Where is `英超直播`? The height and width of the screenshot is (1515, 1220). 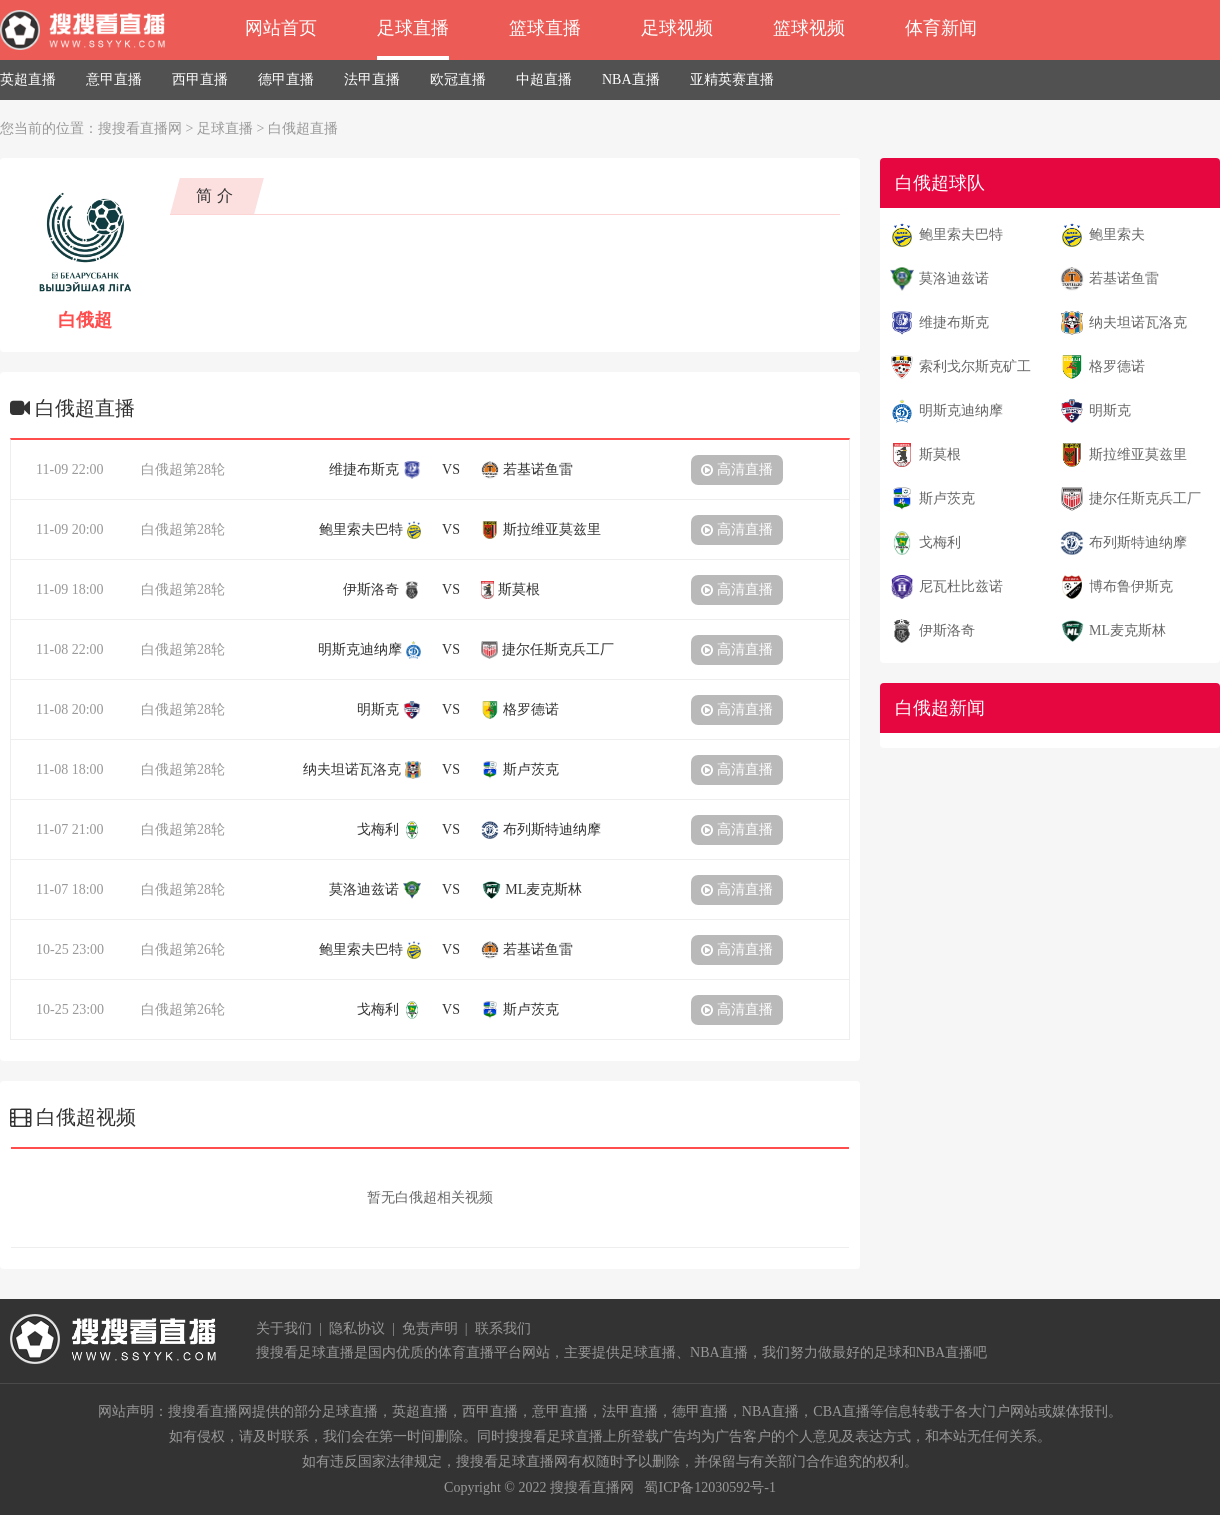 英超直播 is located at coordinates (28, 79).